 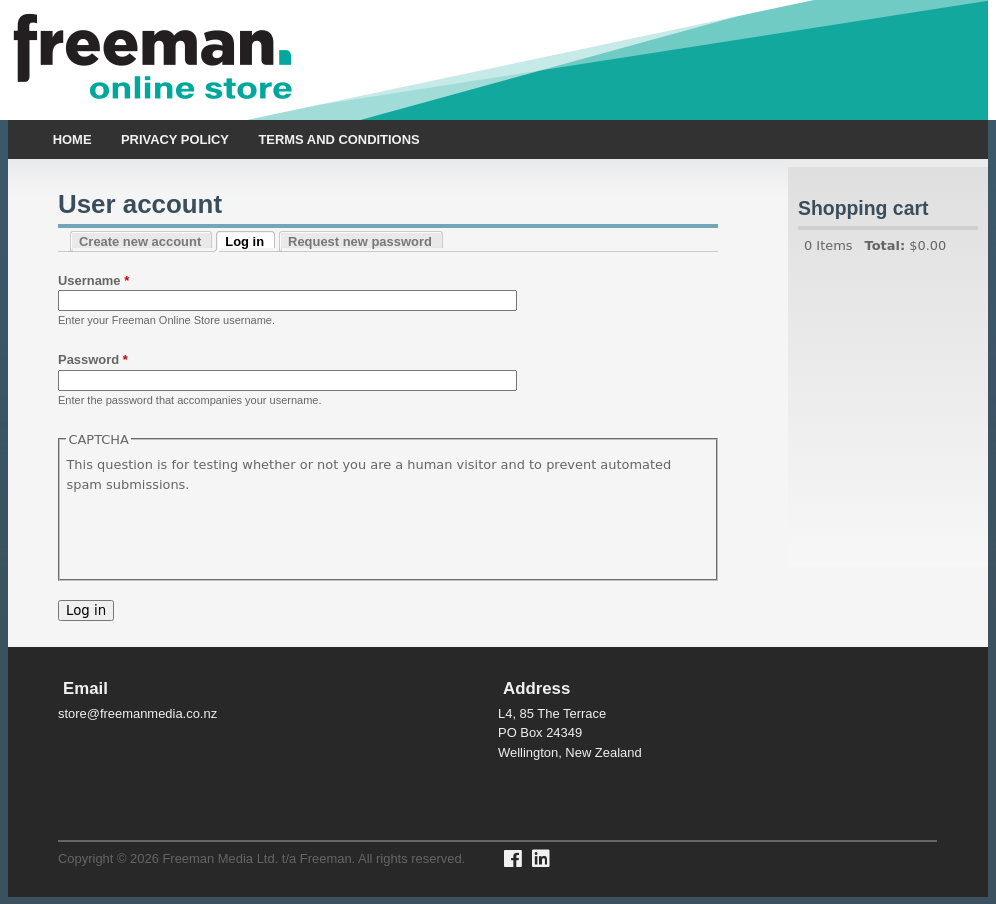 I want to click on store@freemanmedia.co.nz, so click(x=137, y=713).